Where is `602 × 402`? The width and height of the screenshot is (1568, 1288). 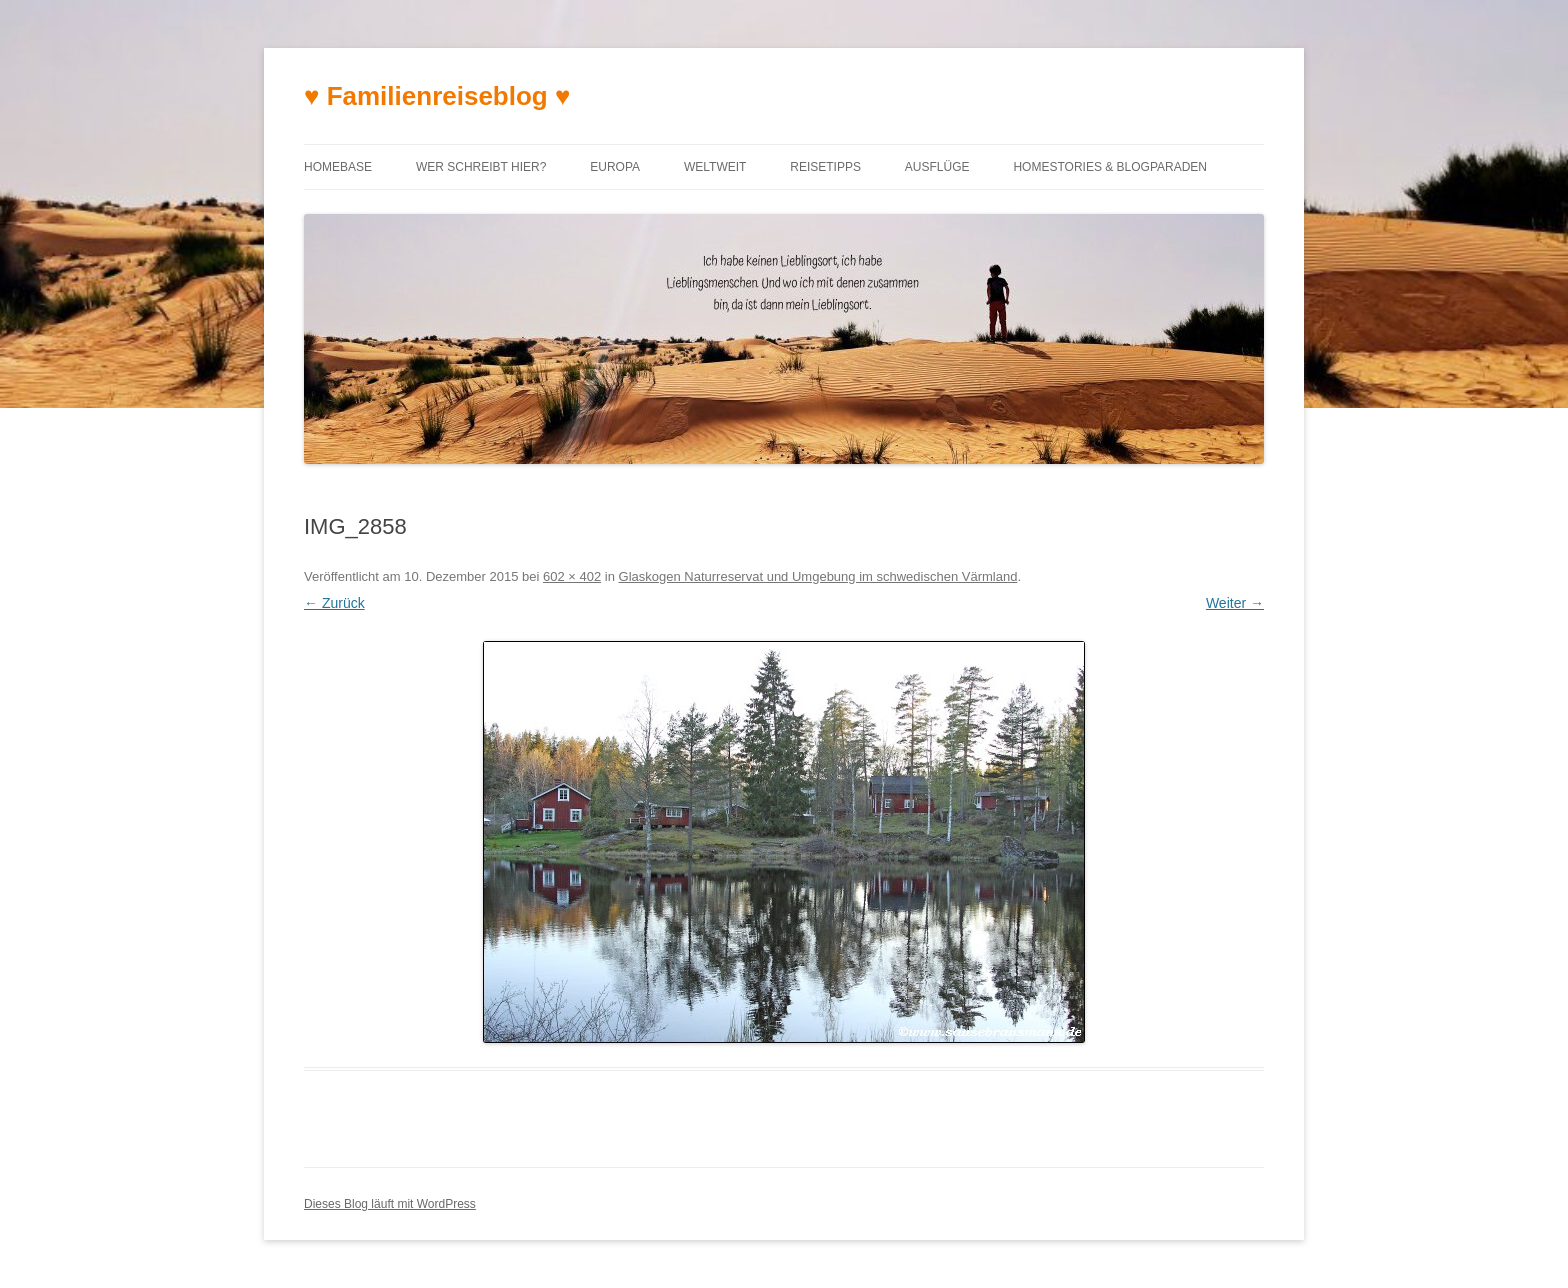
602 × 402 is located at coordinates (572, 576).